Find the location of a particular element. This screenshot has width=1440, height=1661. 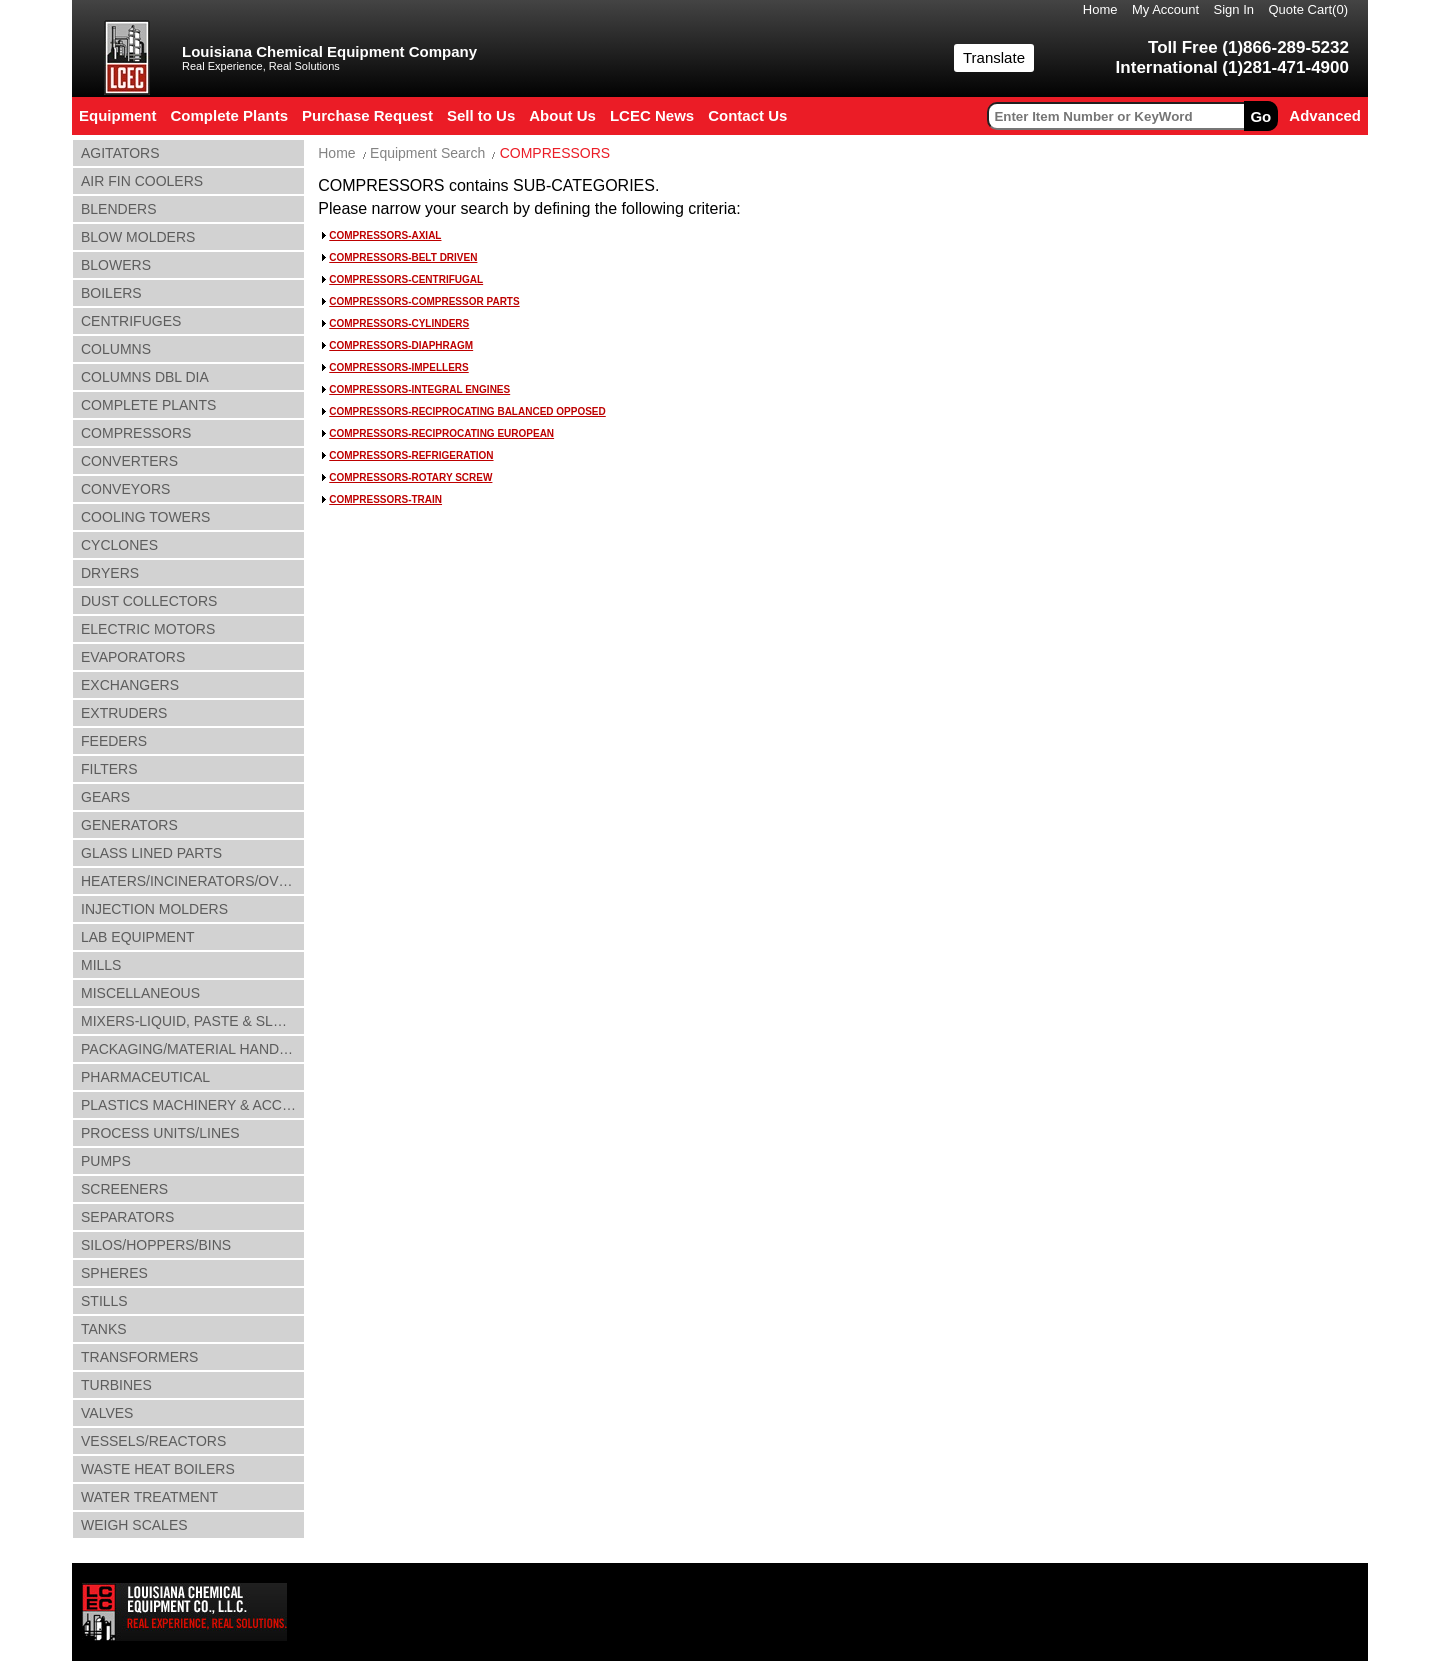

COOLING TOWERS is located at coordinates (145, 517).